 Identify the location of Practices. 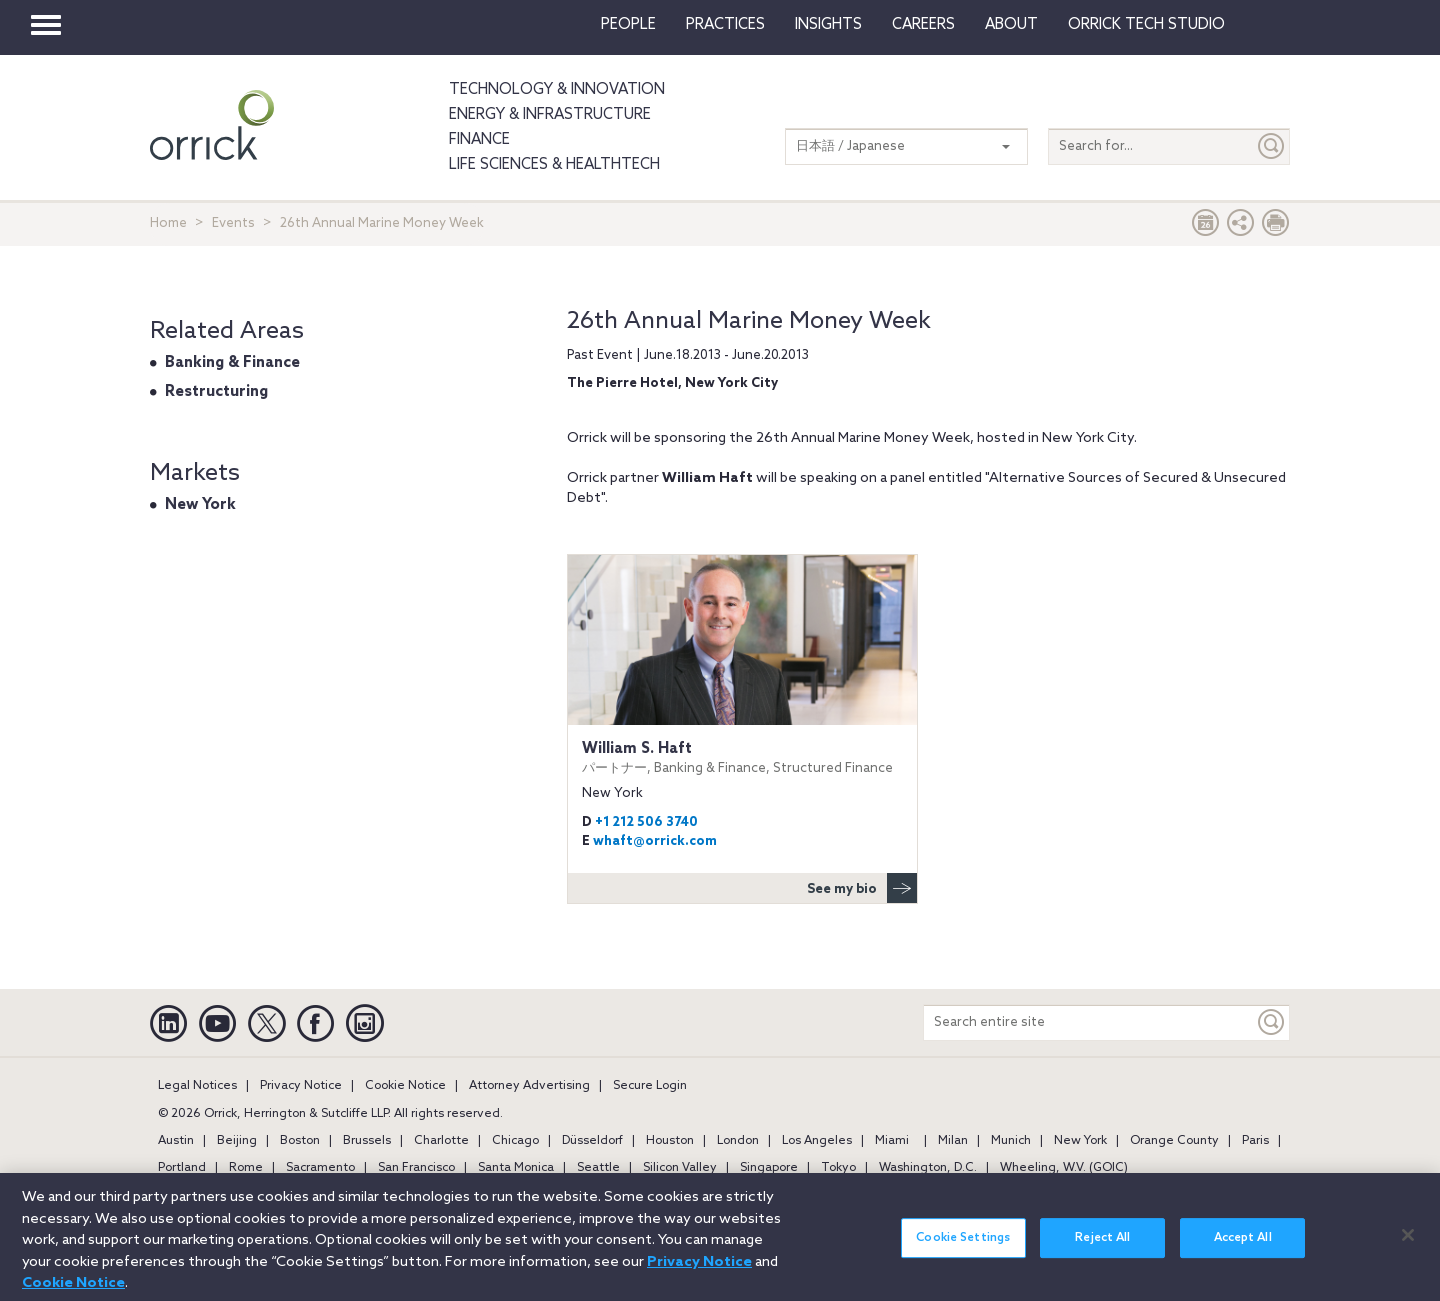
(725, 25).